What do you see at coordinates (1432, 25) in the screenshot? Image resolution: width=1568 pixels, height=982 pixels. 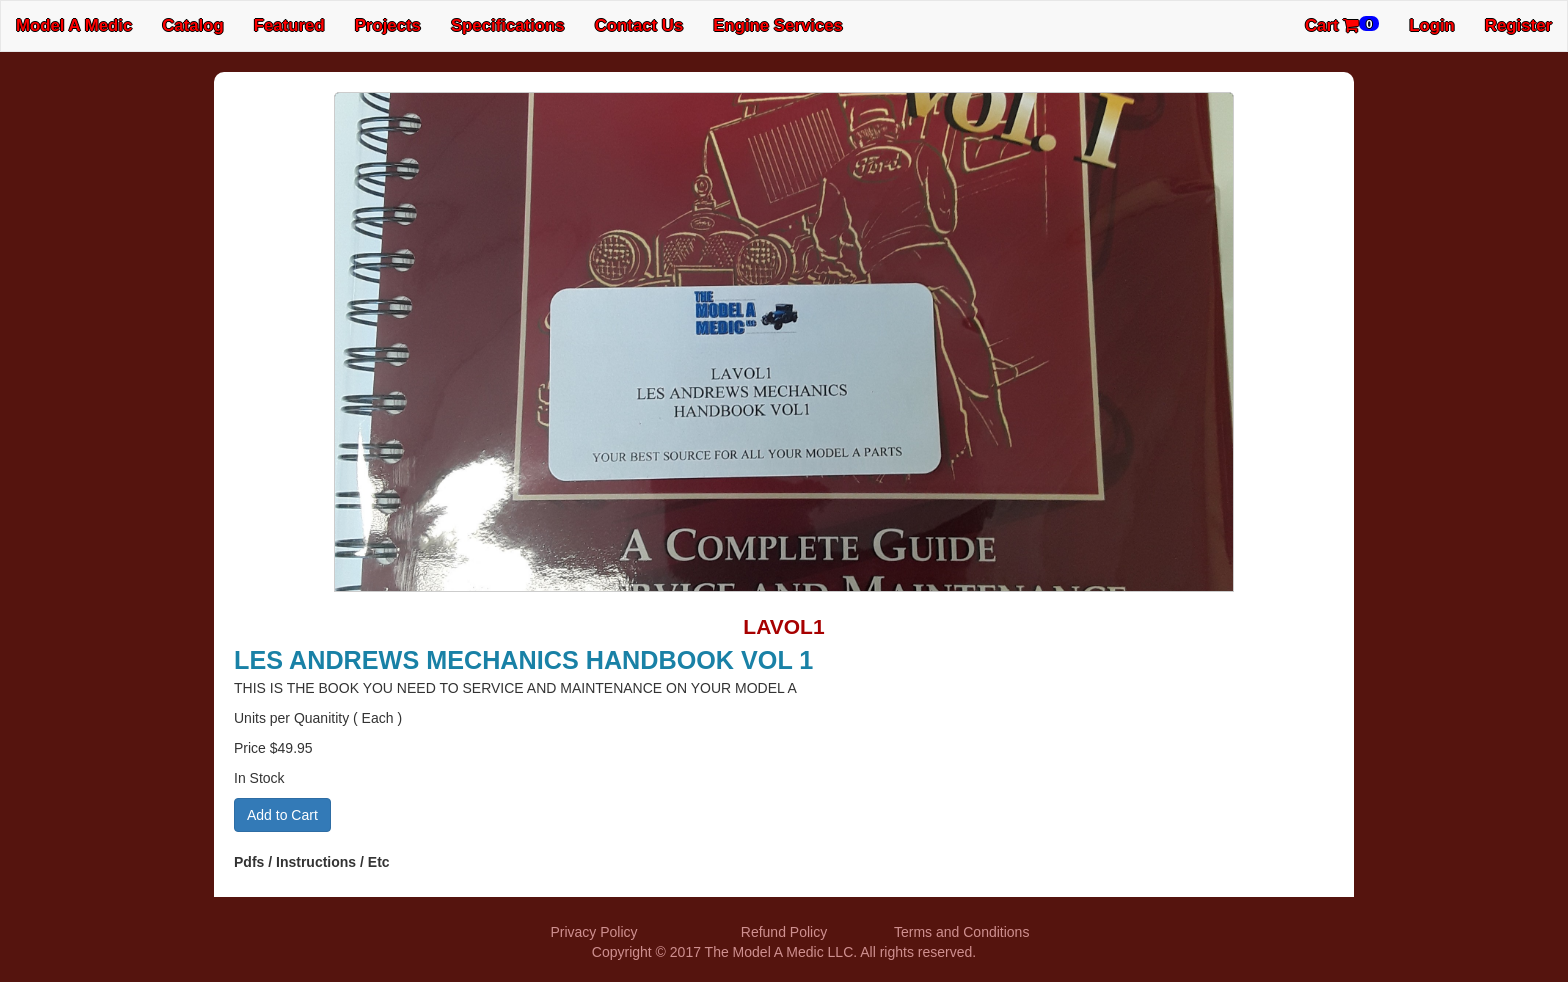 I see `Login` at bounding box center [1432, 25].